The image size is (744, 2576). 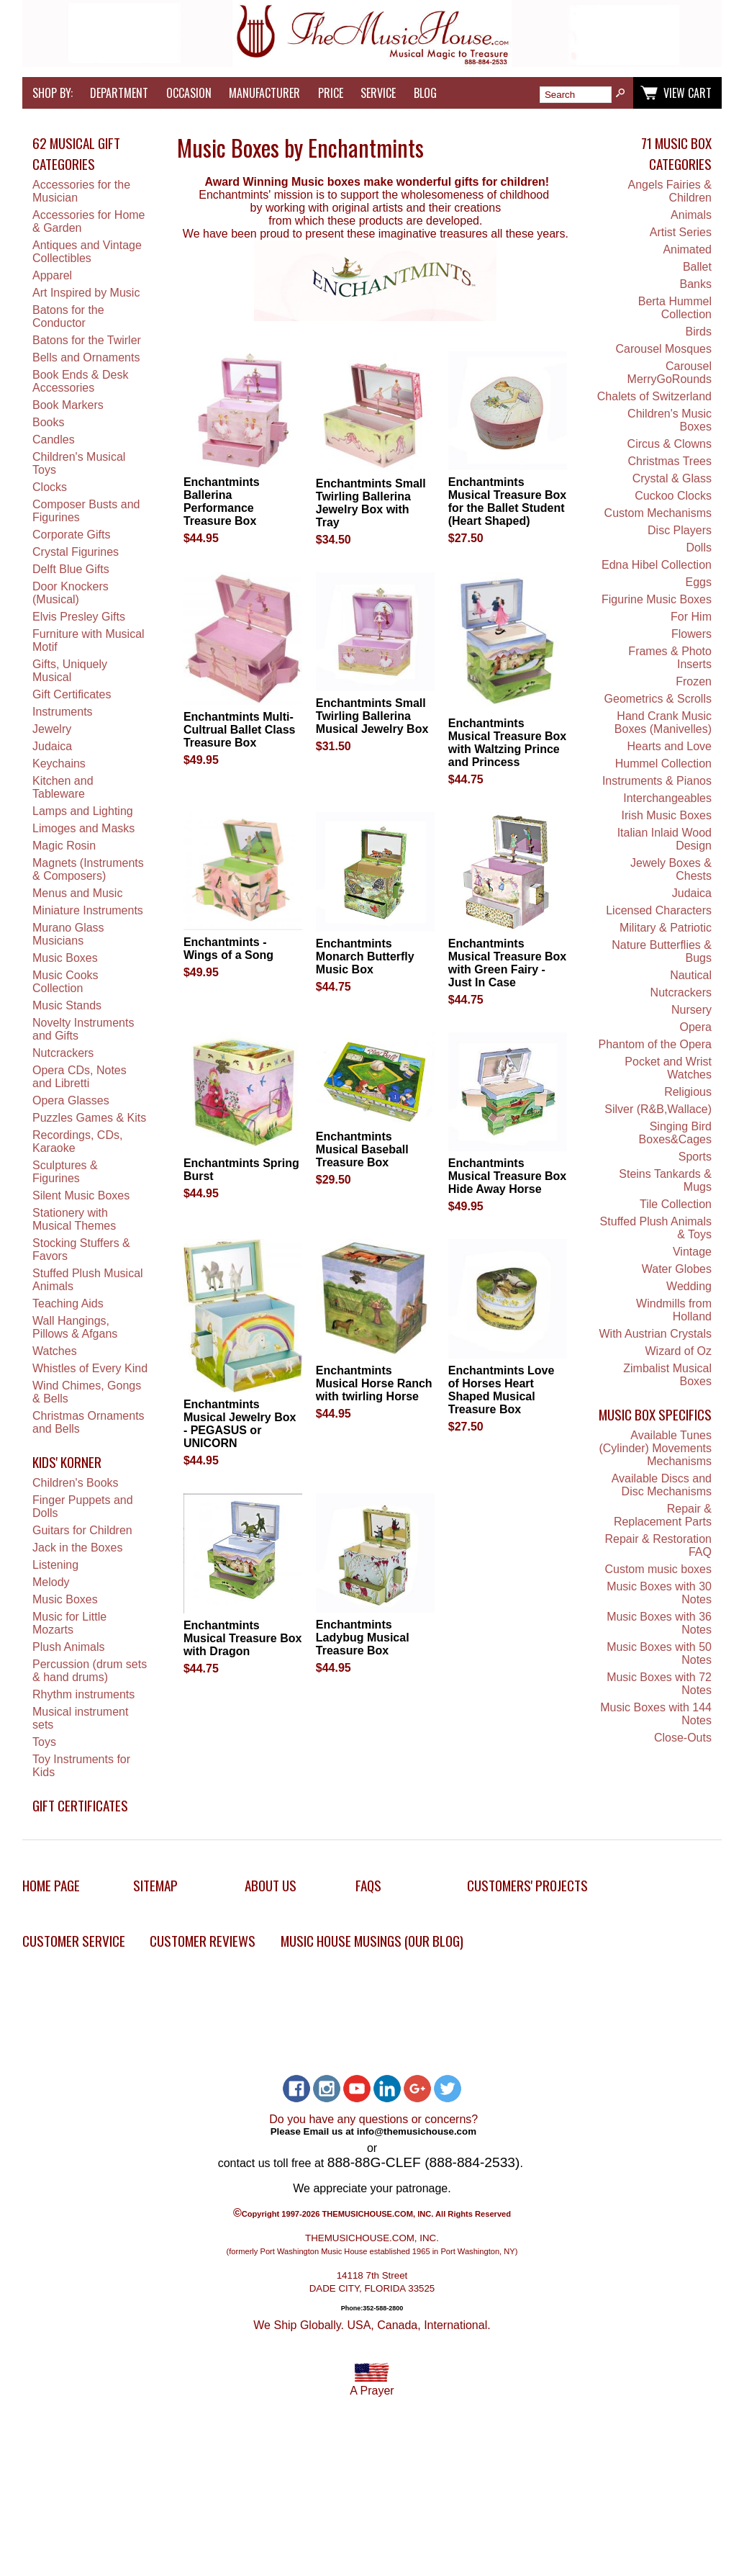 What do you see at coordinates (667, 798) in the screenshot?
I see `Interchangeables` at bounding box center [667, 798].